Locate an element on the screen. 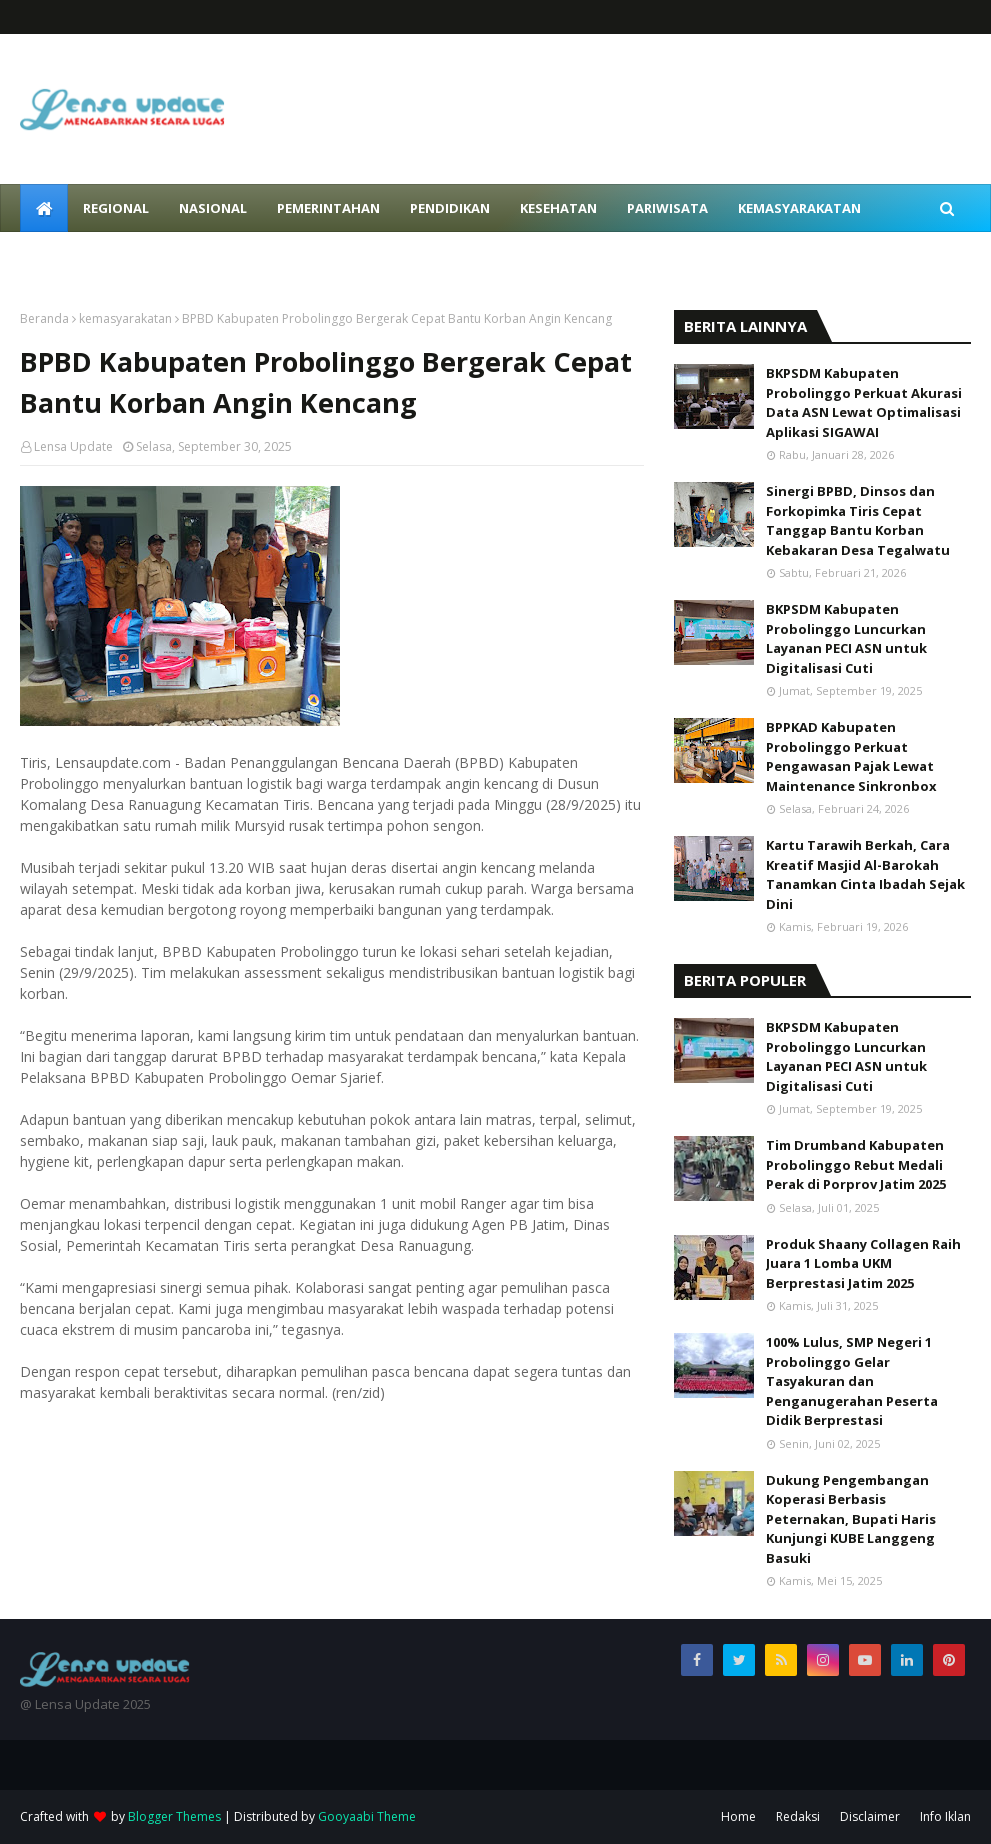 The height and width of the screenshot is (1844, 991). Regional [menuitem] is located at coordinates (116, 208).